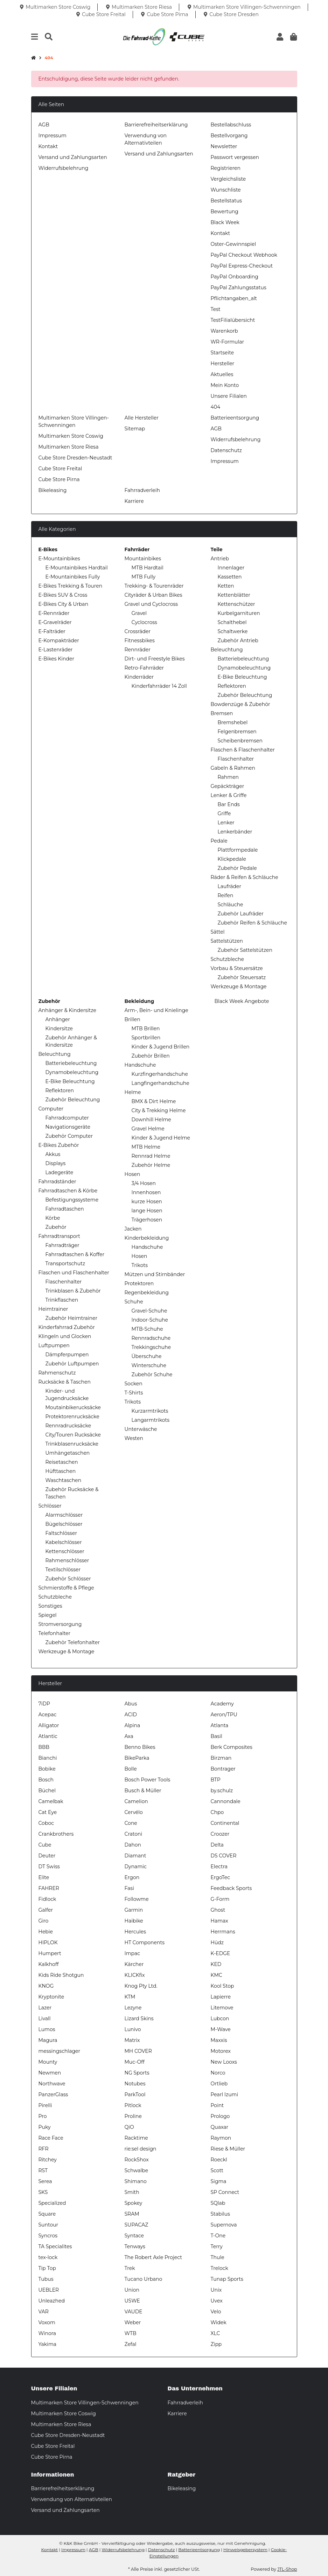 This screenshot has height=2576, width=328. What do you see at coordinates (222, 374) in the screenshot?
I see `Aktuelles` at bounding box center [222, 374].